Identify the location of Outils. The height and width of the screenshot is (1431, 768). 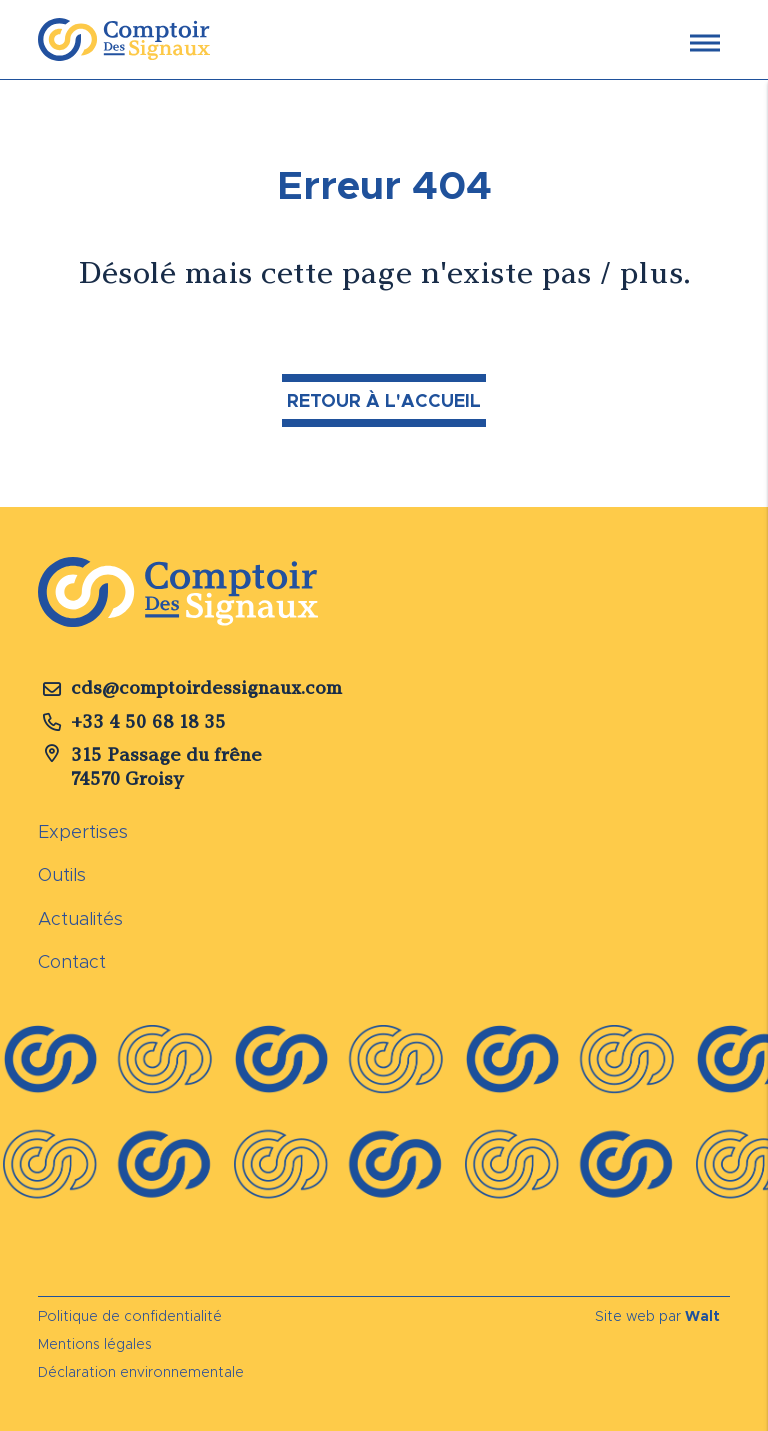
(62, 875).